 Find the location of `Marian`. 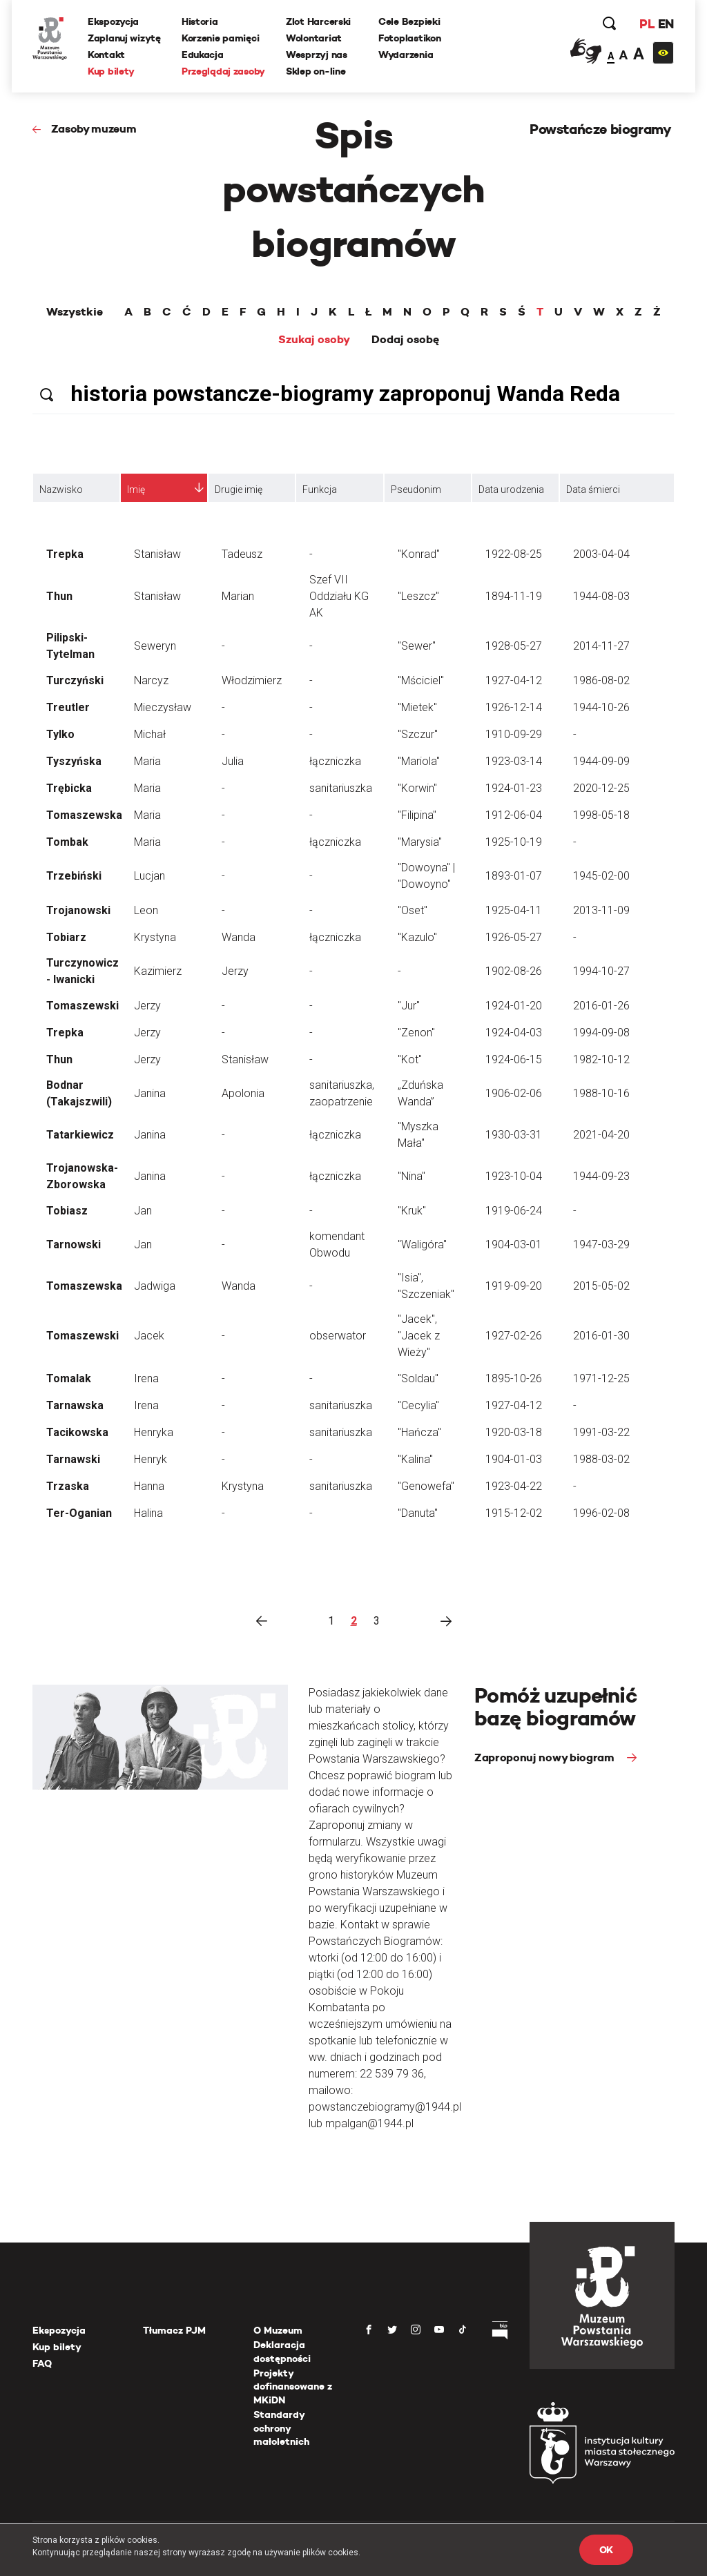

Marian is located at coordinates (238, 596).